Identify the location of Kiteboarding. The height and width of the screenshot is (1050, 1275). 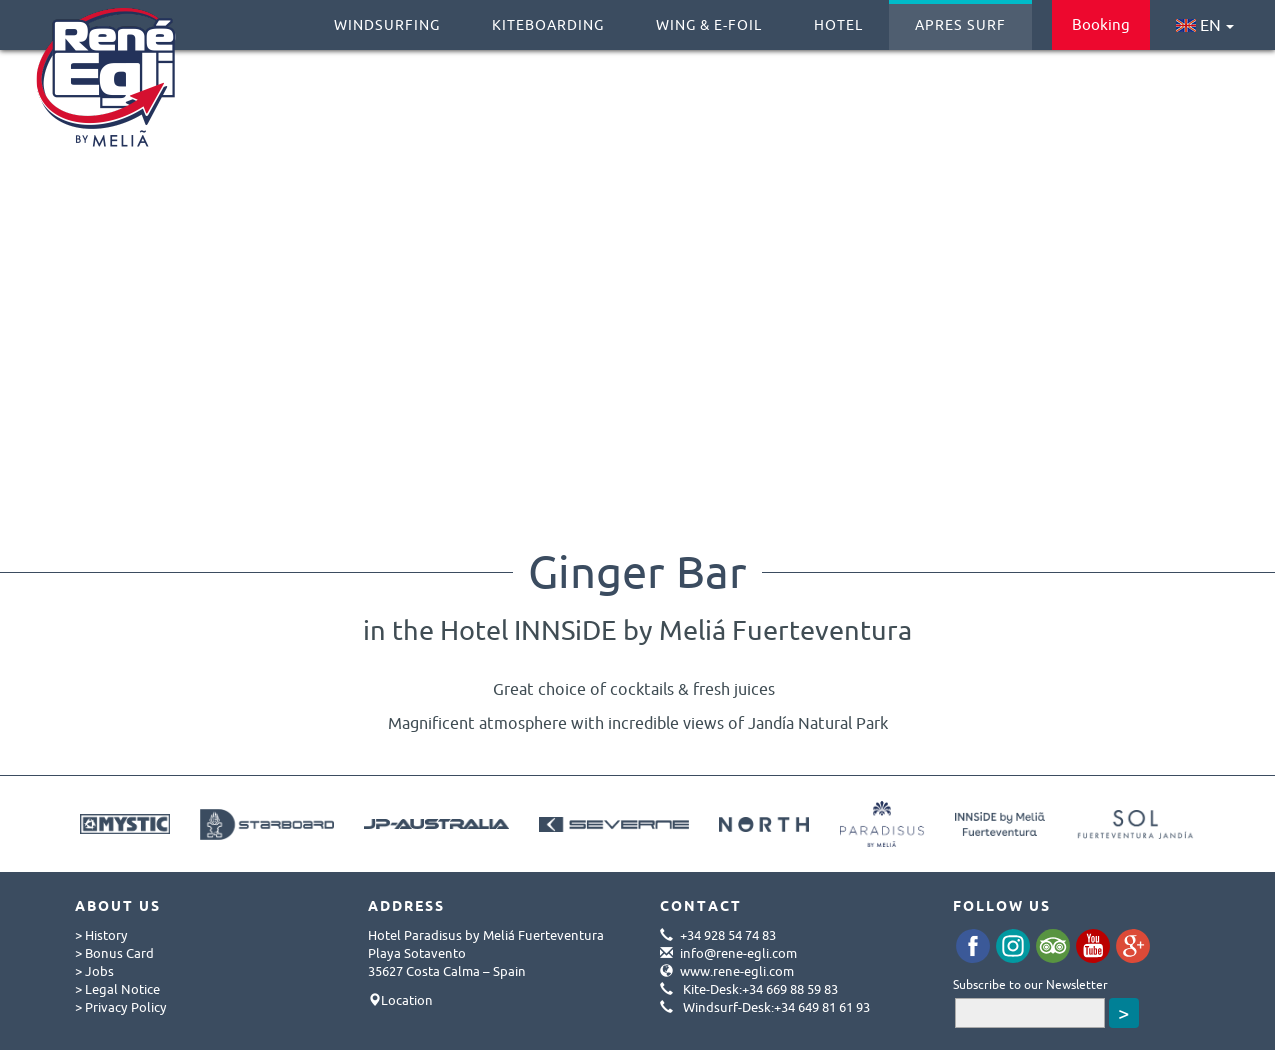
(548, 16).